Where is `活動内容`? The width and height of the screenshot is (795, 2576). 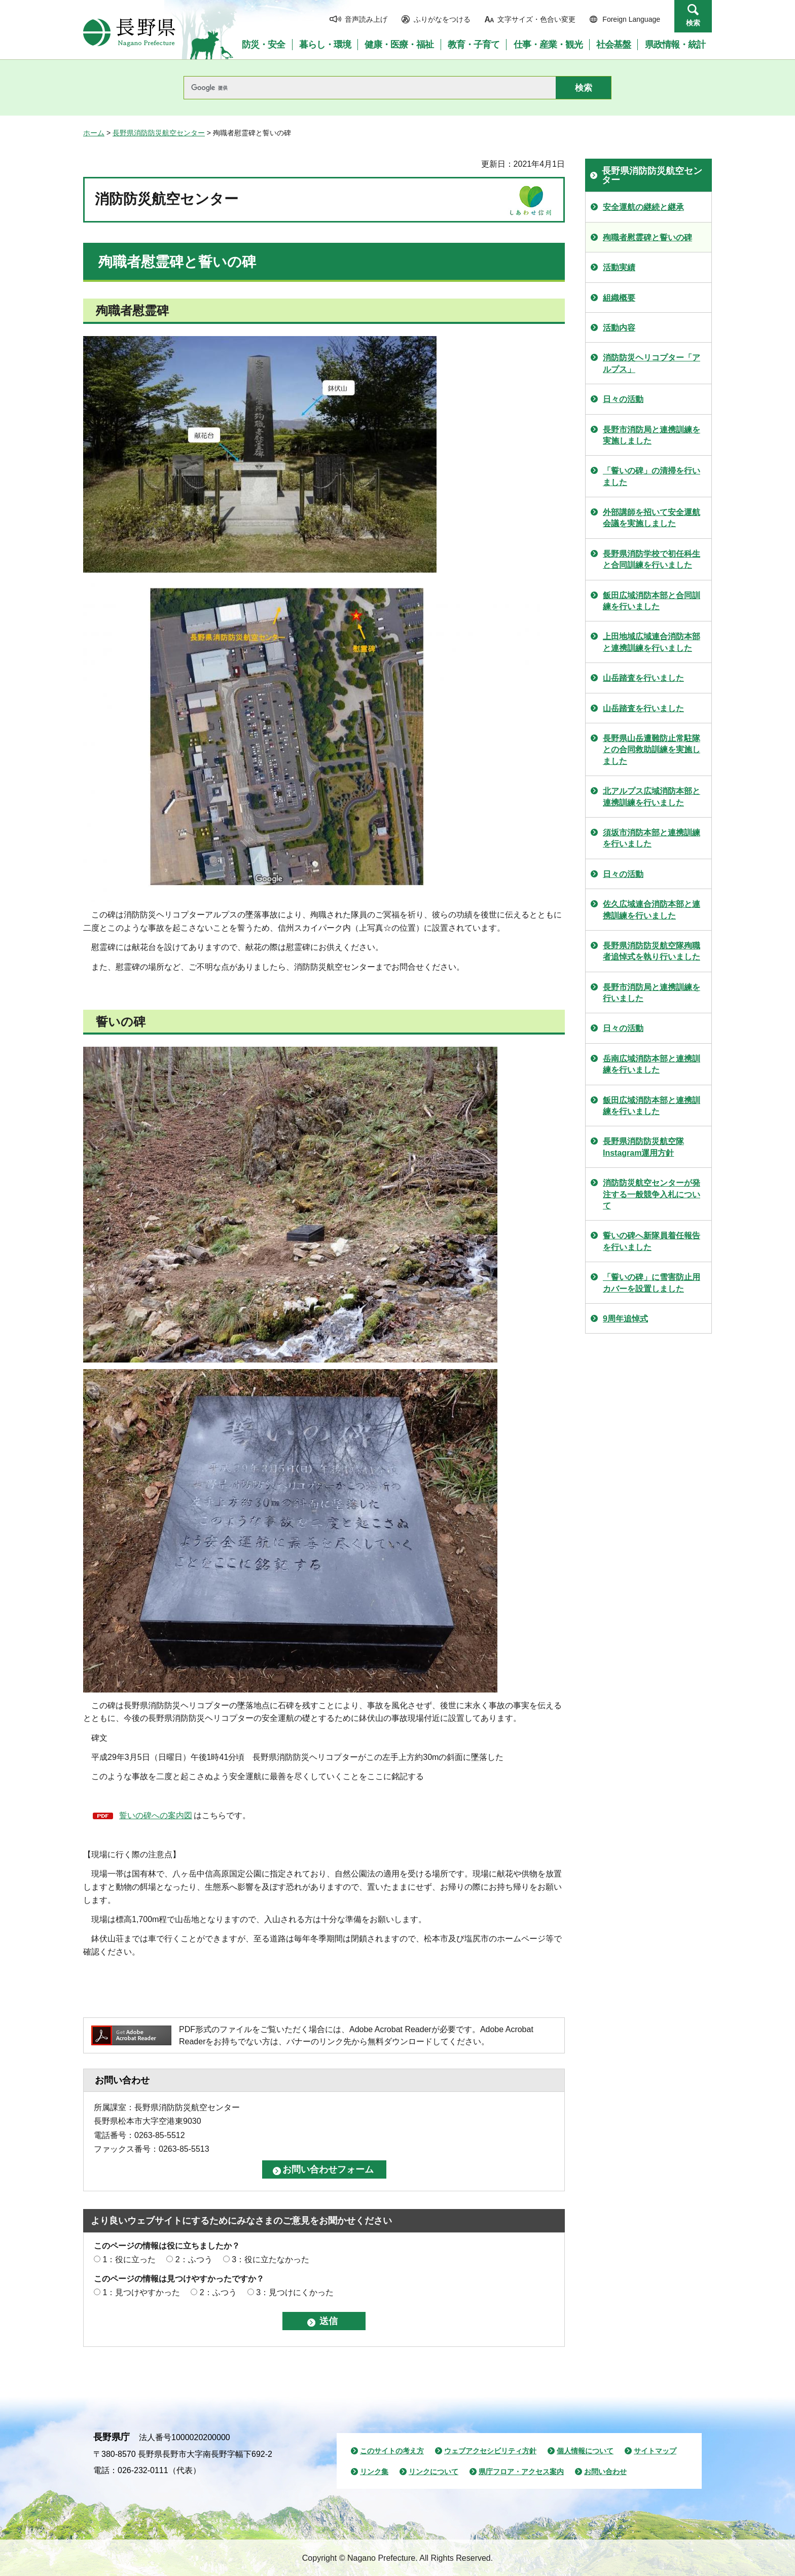
活動内容 is located at coordinates (619, 327).